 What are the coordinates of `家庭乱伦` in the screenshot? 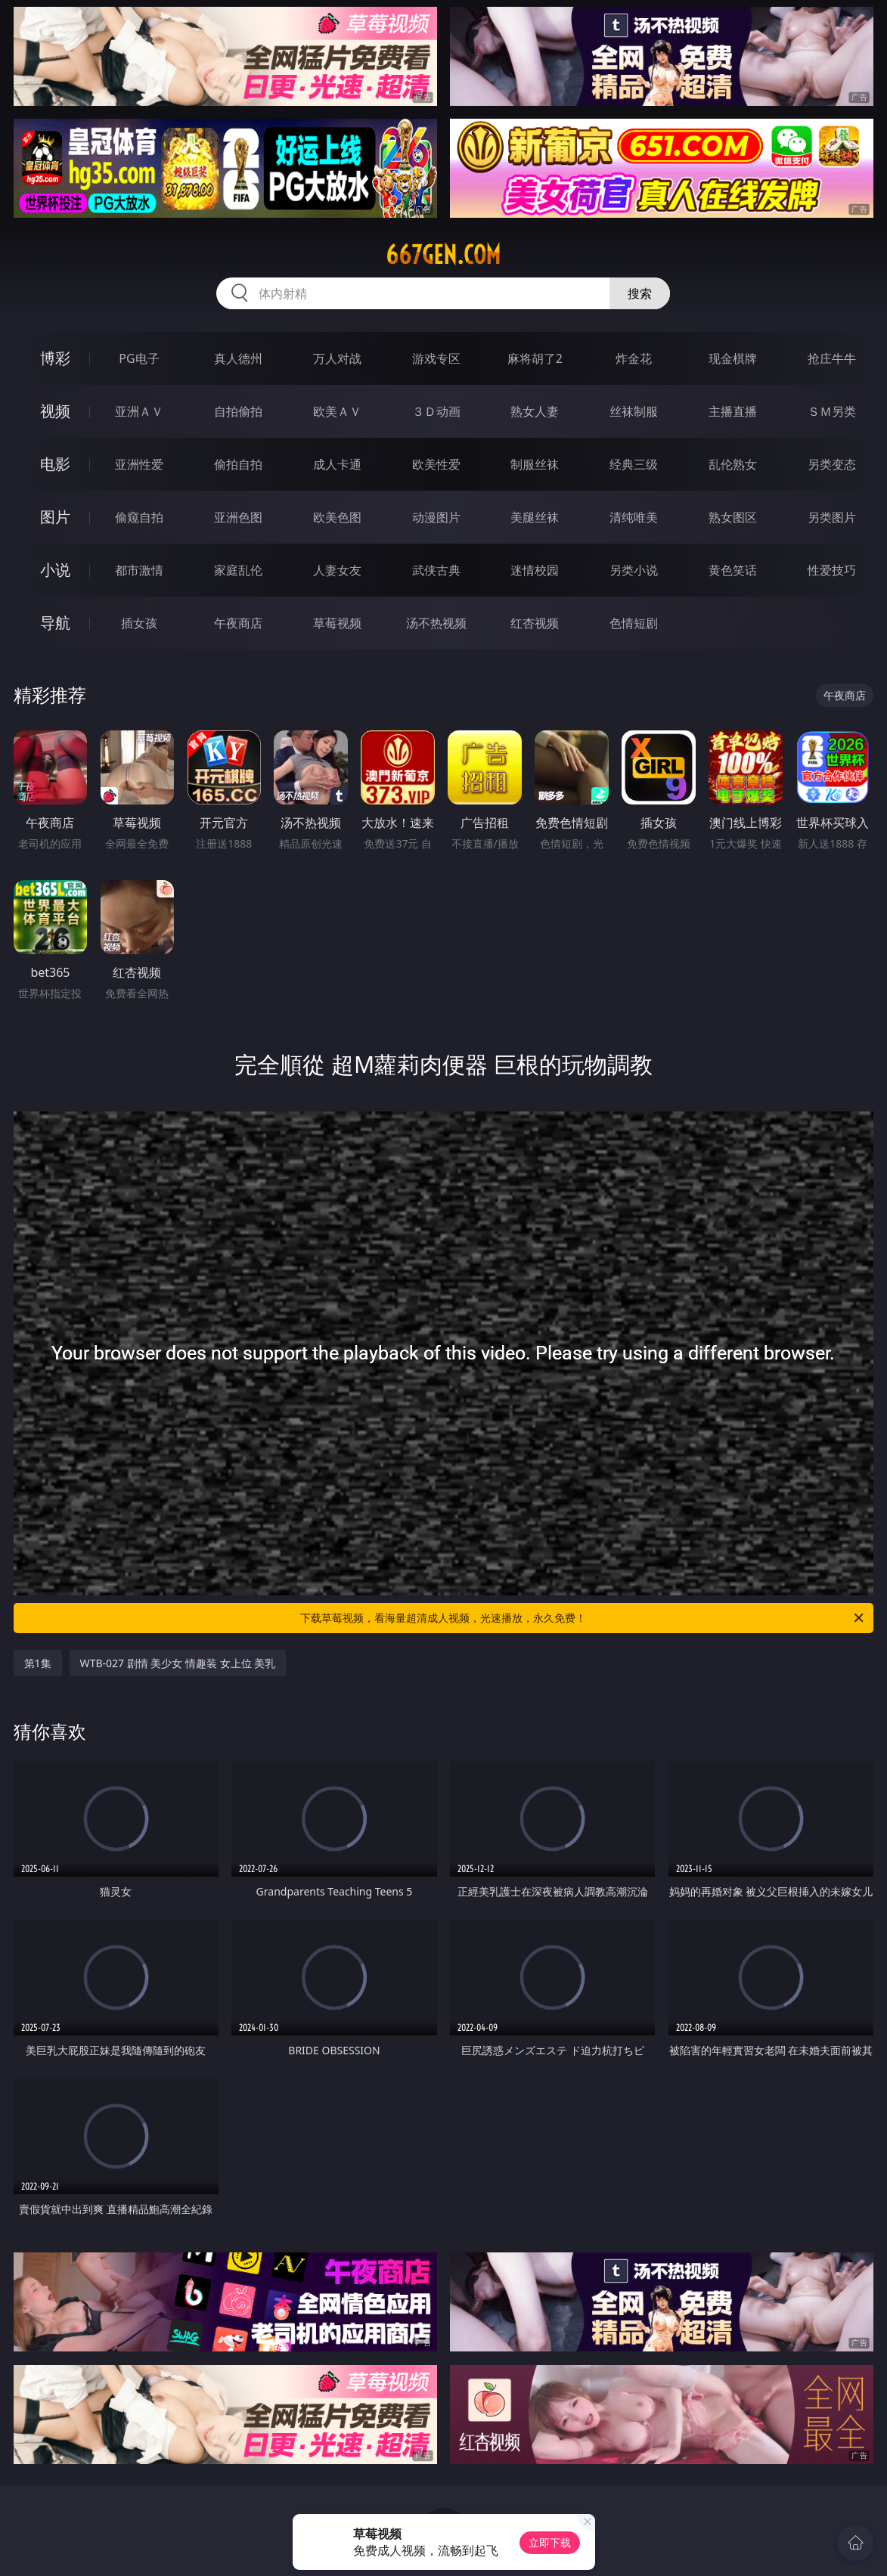 It's located at (238, 570).